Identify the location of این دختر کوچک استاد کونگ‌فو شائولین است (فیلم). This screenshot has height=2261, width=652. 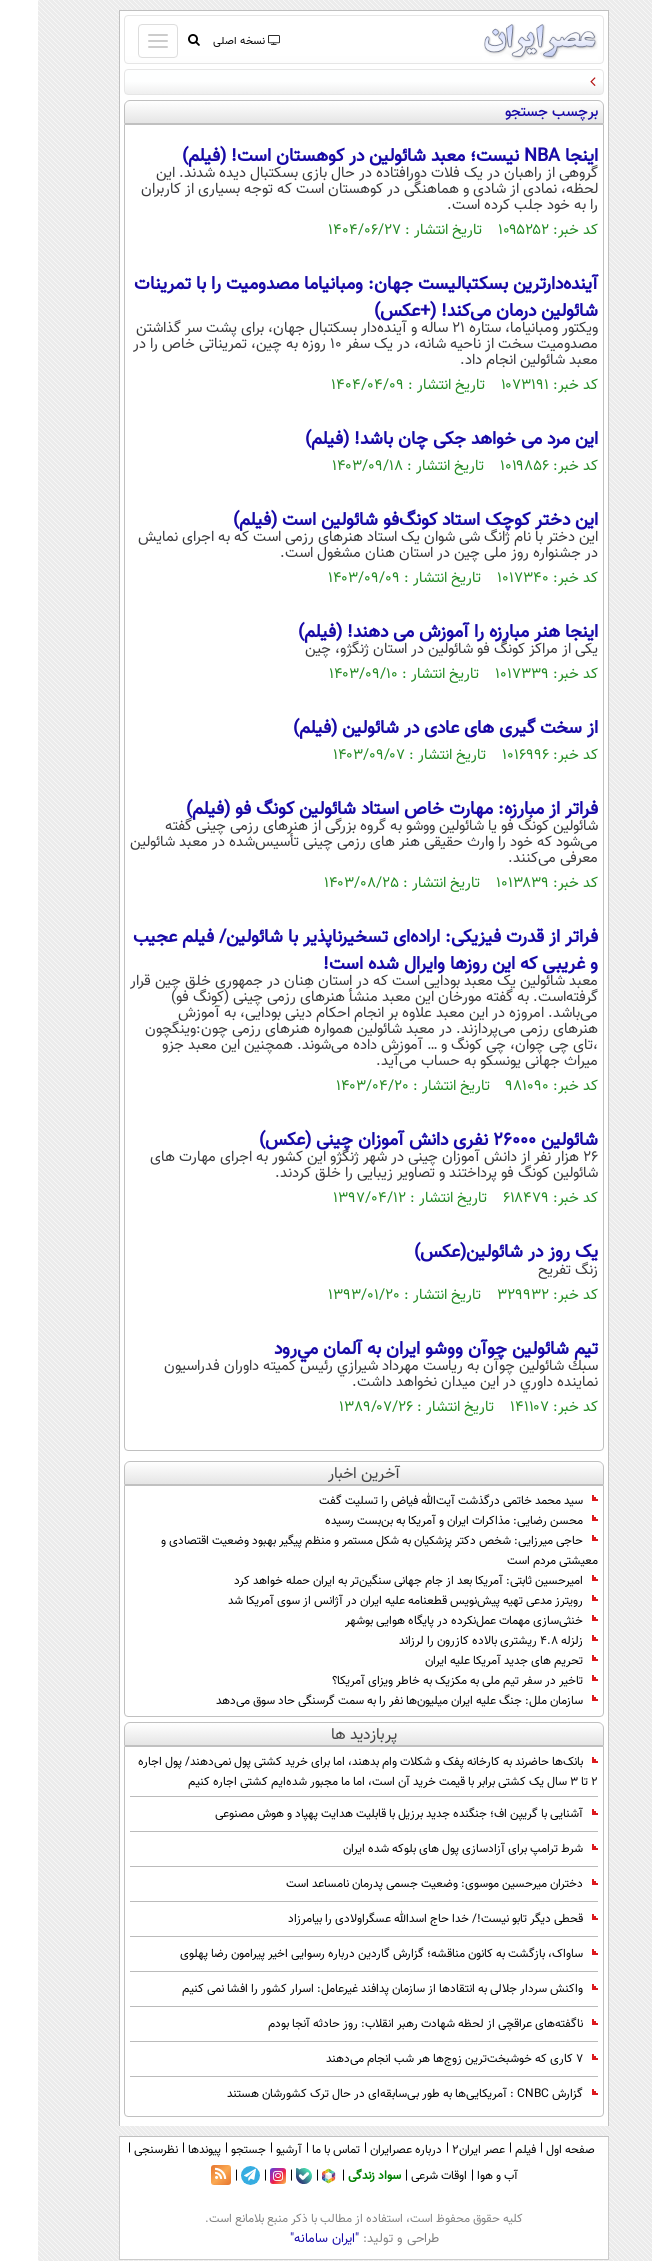
(377, 521).